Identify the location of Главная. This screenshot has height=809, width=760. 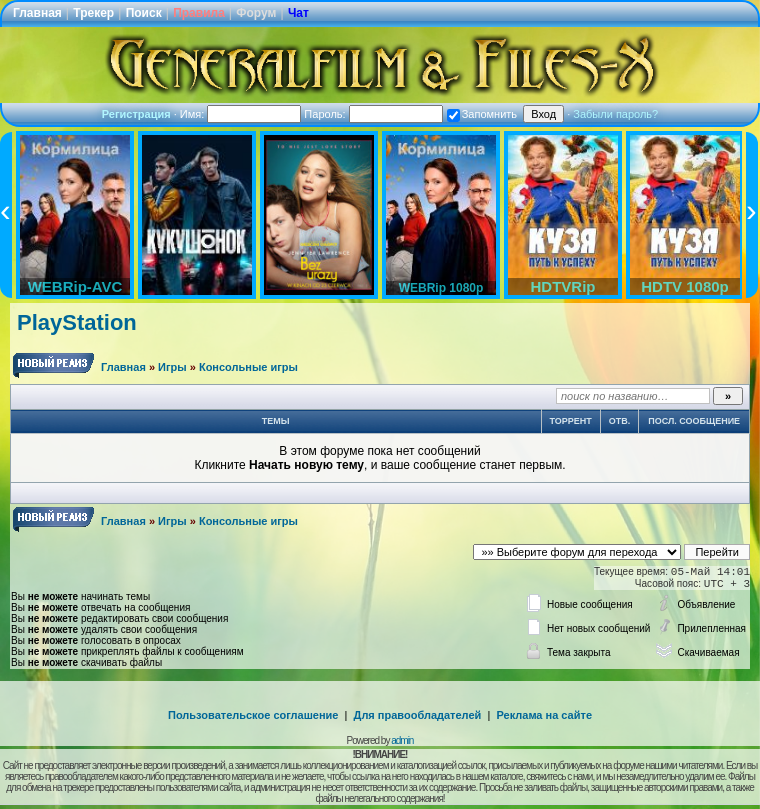
(37, 13).